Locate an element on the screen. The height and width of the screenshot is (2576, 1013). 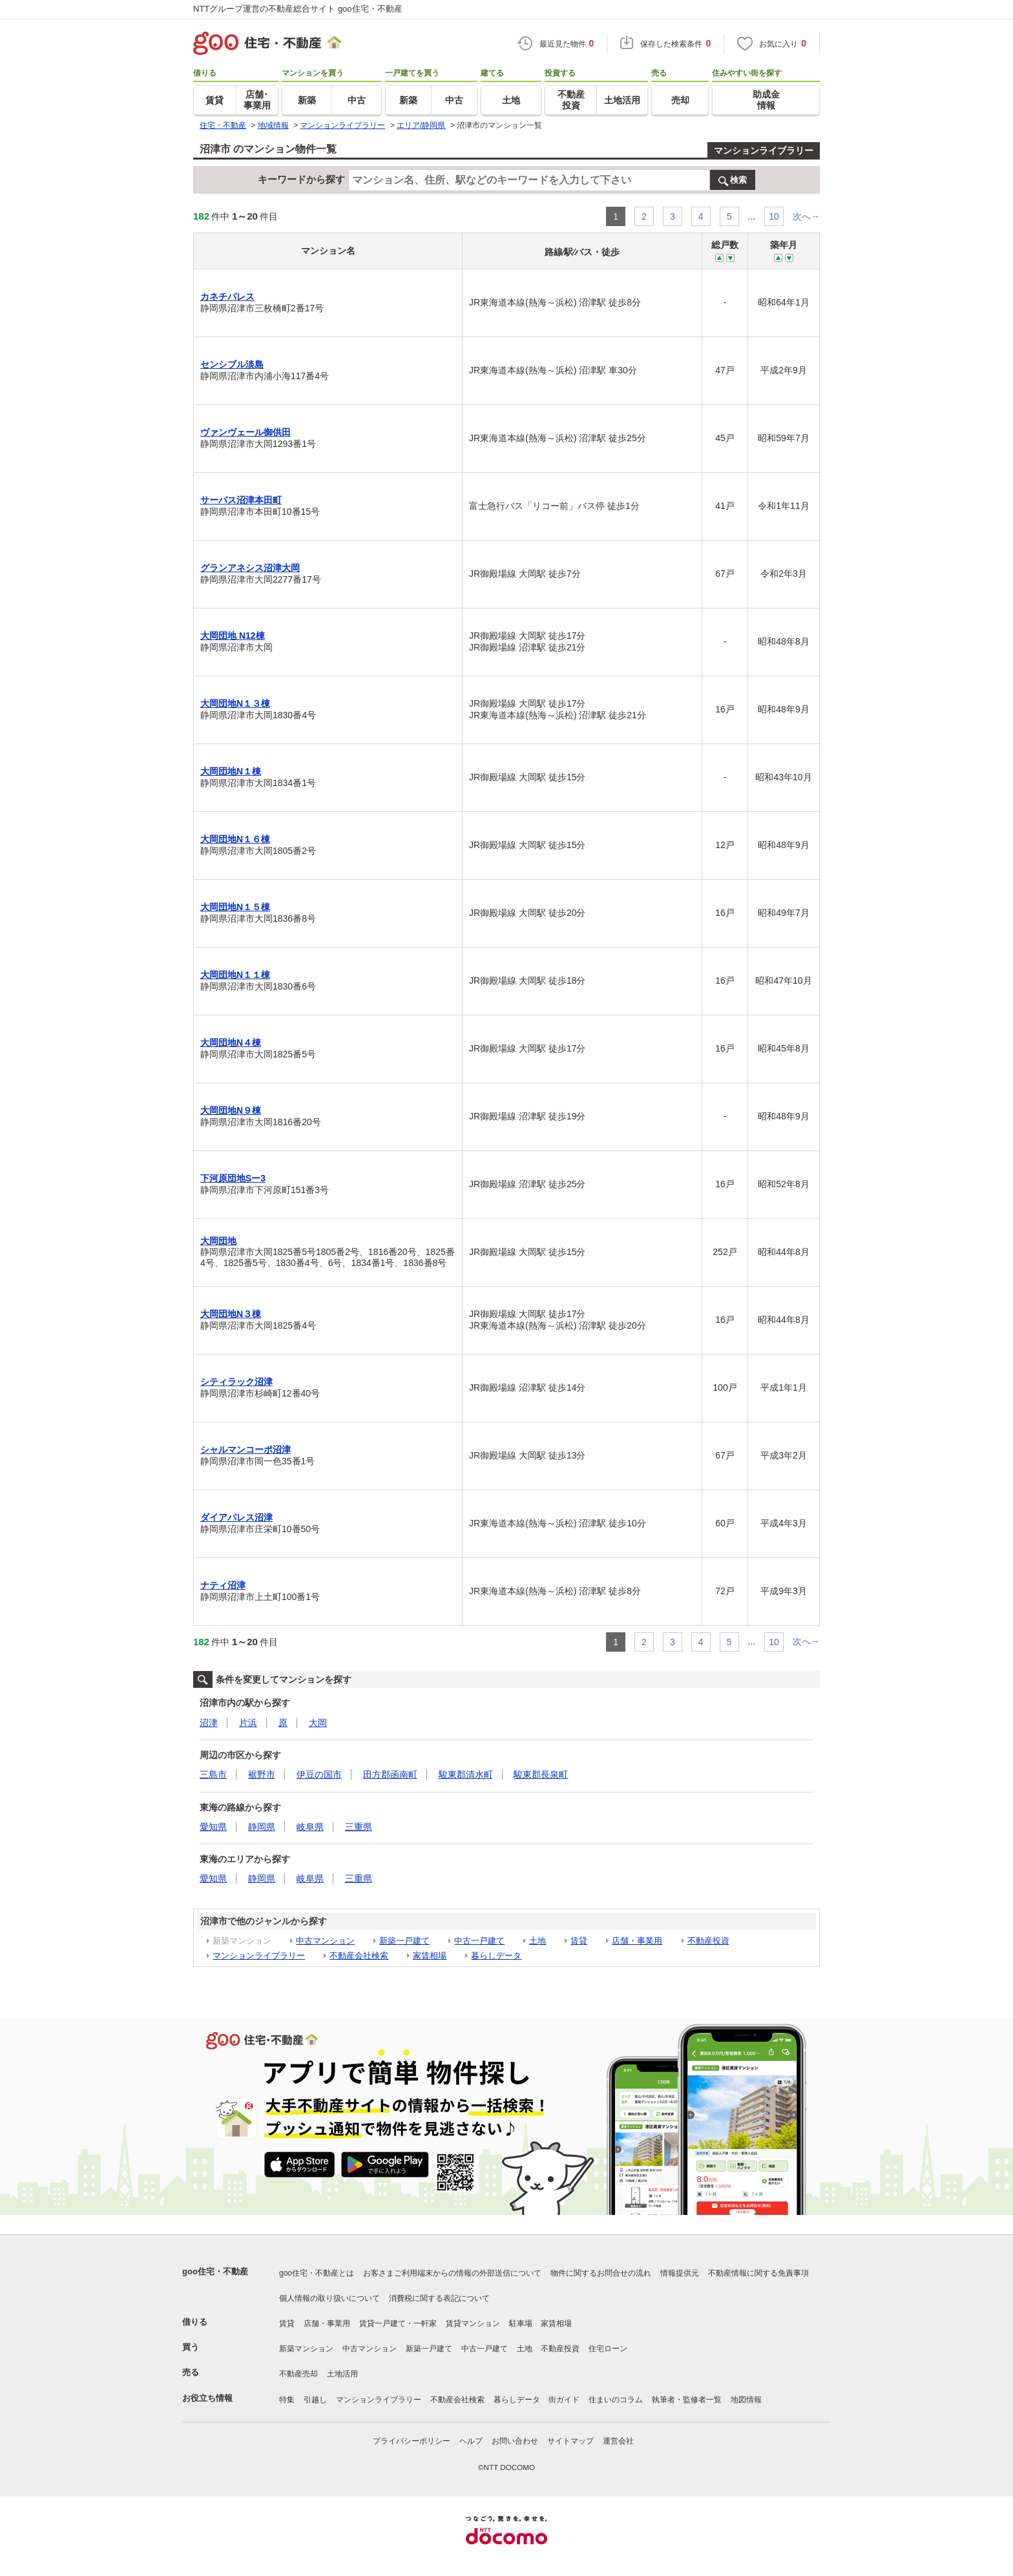
愛知県 is located at coordinates (213, 1827).